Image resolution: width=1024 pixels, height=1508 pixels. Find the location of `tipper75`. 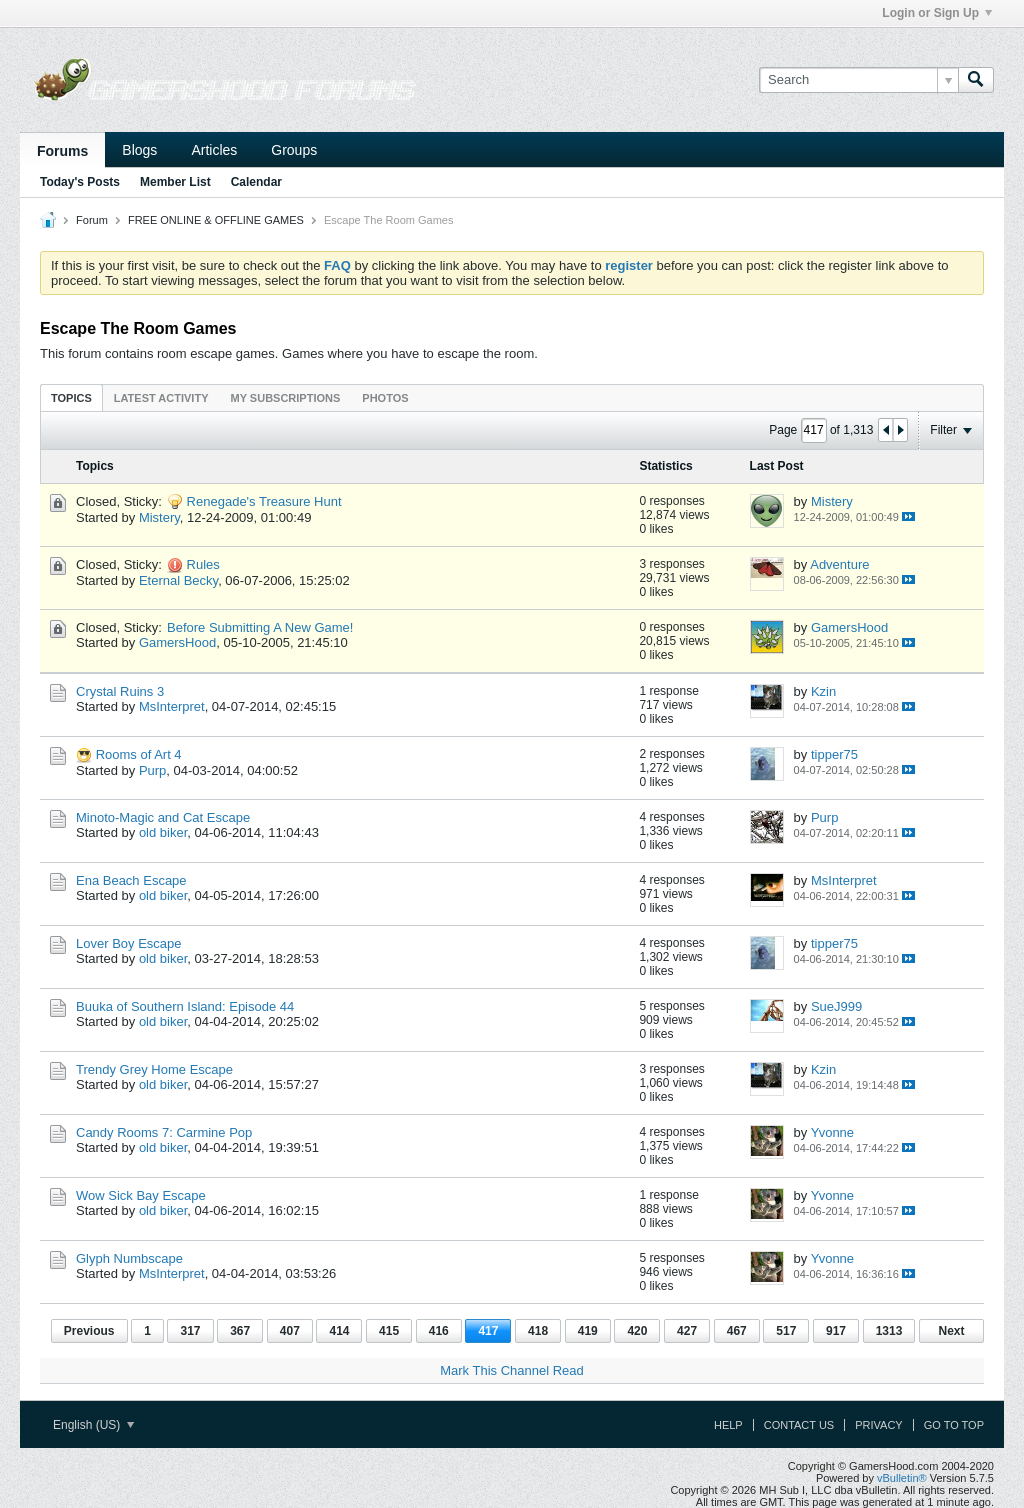

tipper75 is located at coordinates (834, 754).